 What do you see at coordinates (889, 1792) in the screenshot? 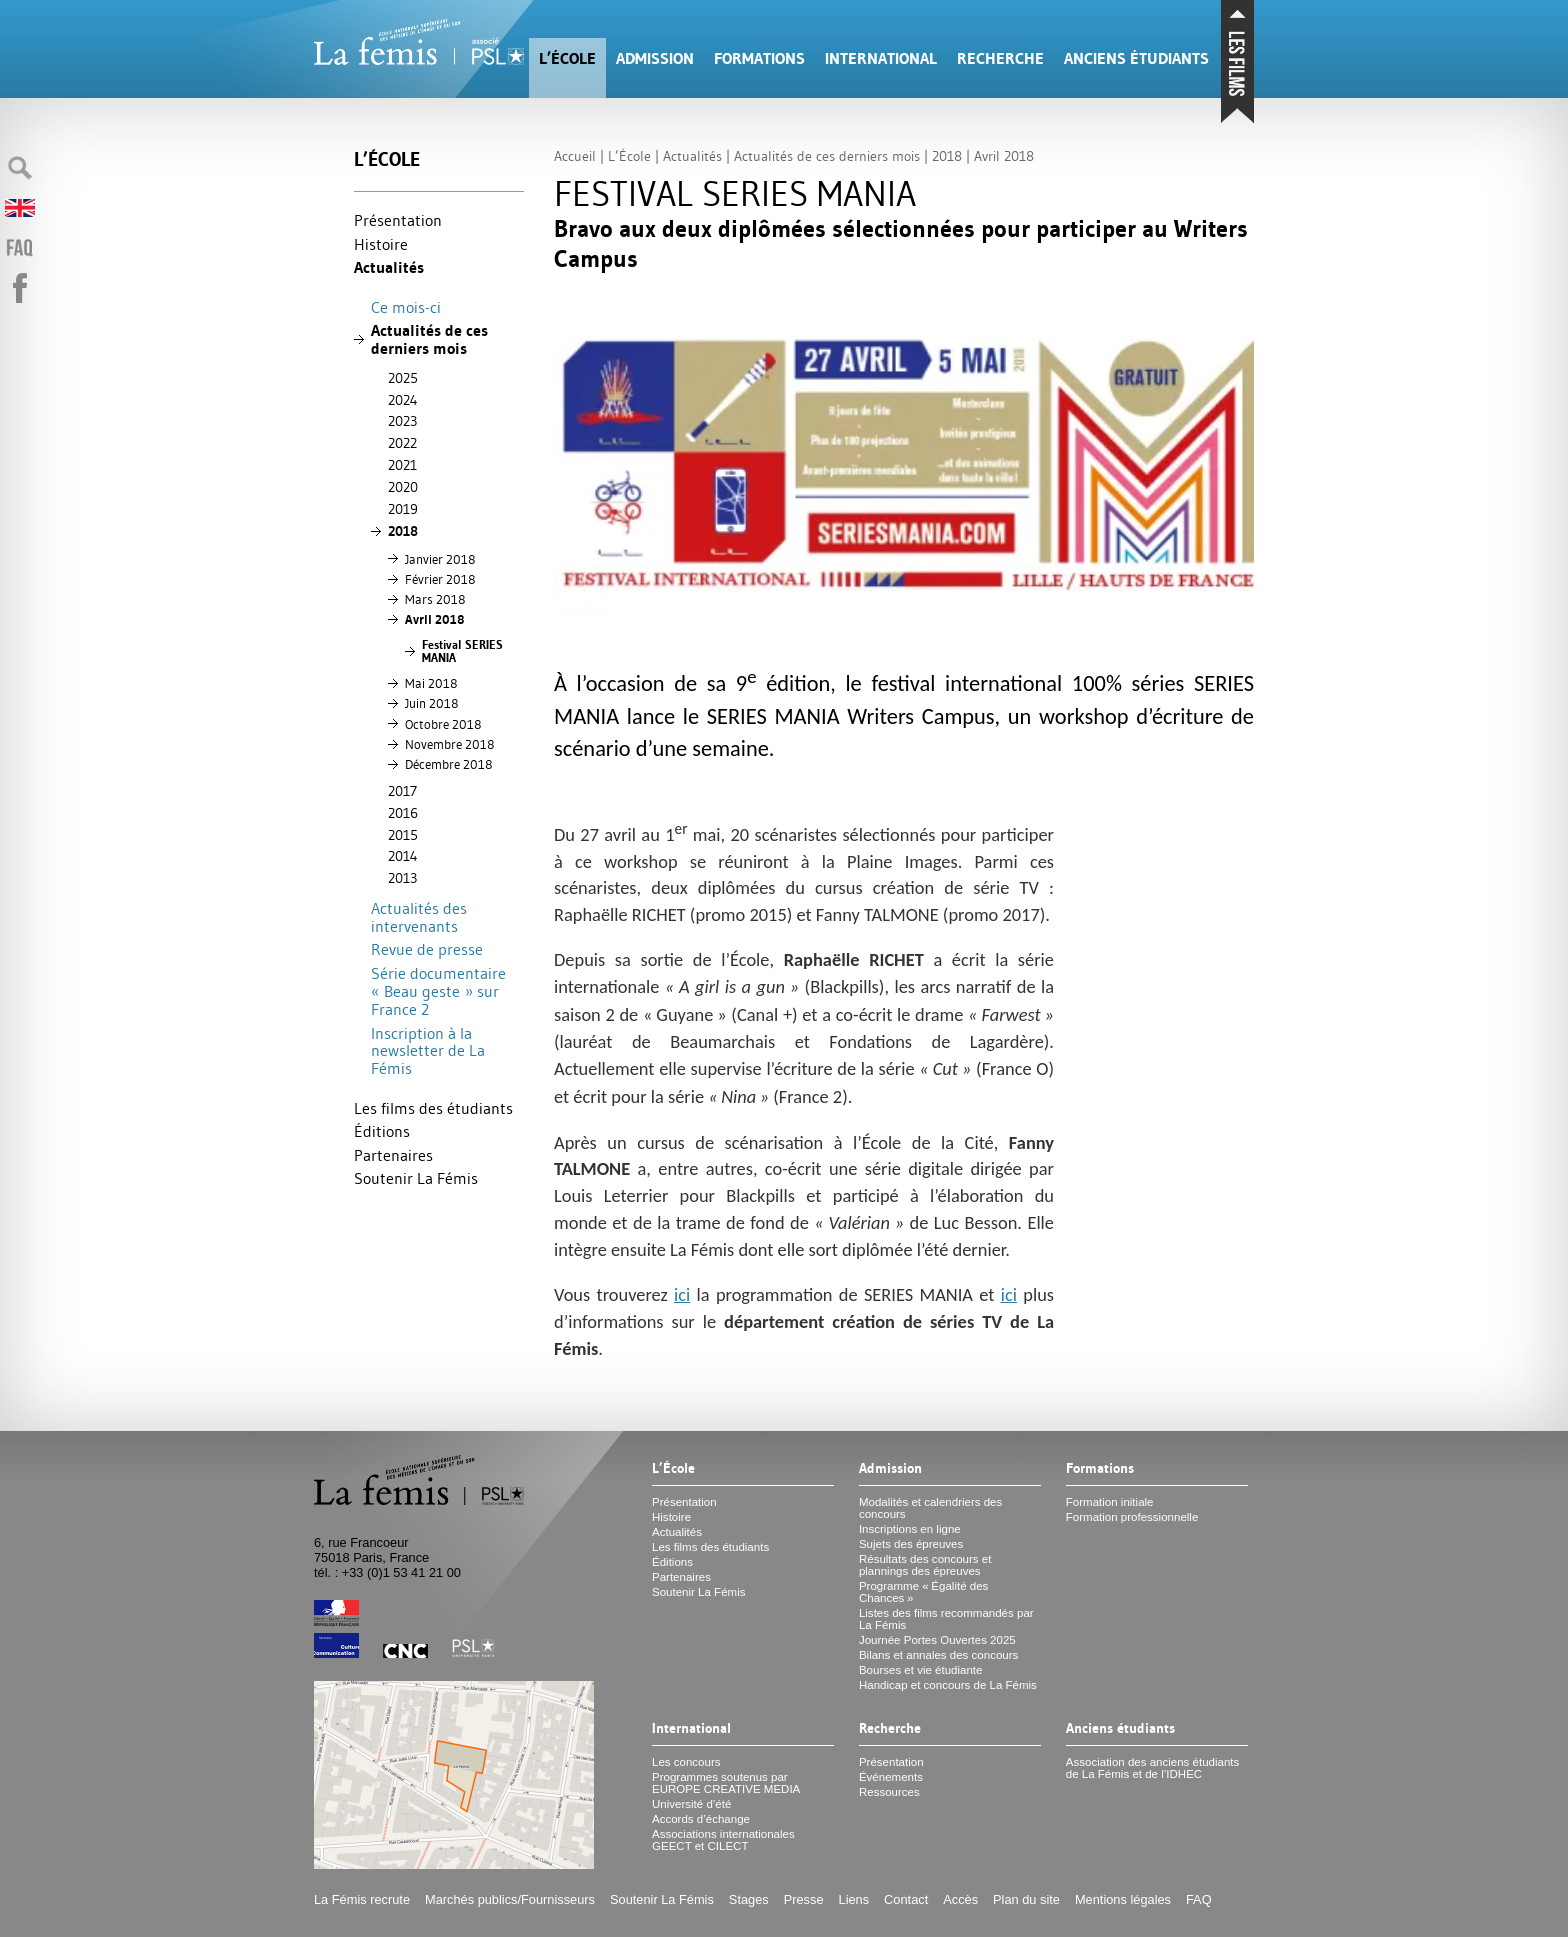
I see `Ressources` at bounding box center [889, 1792].